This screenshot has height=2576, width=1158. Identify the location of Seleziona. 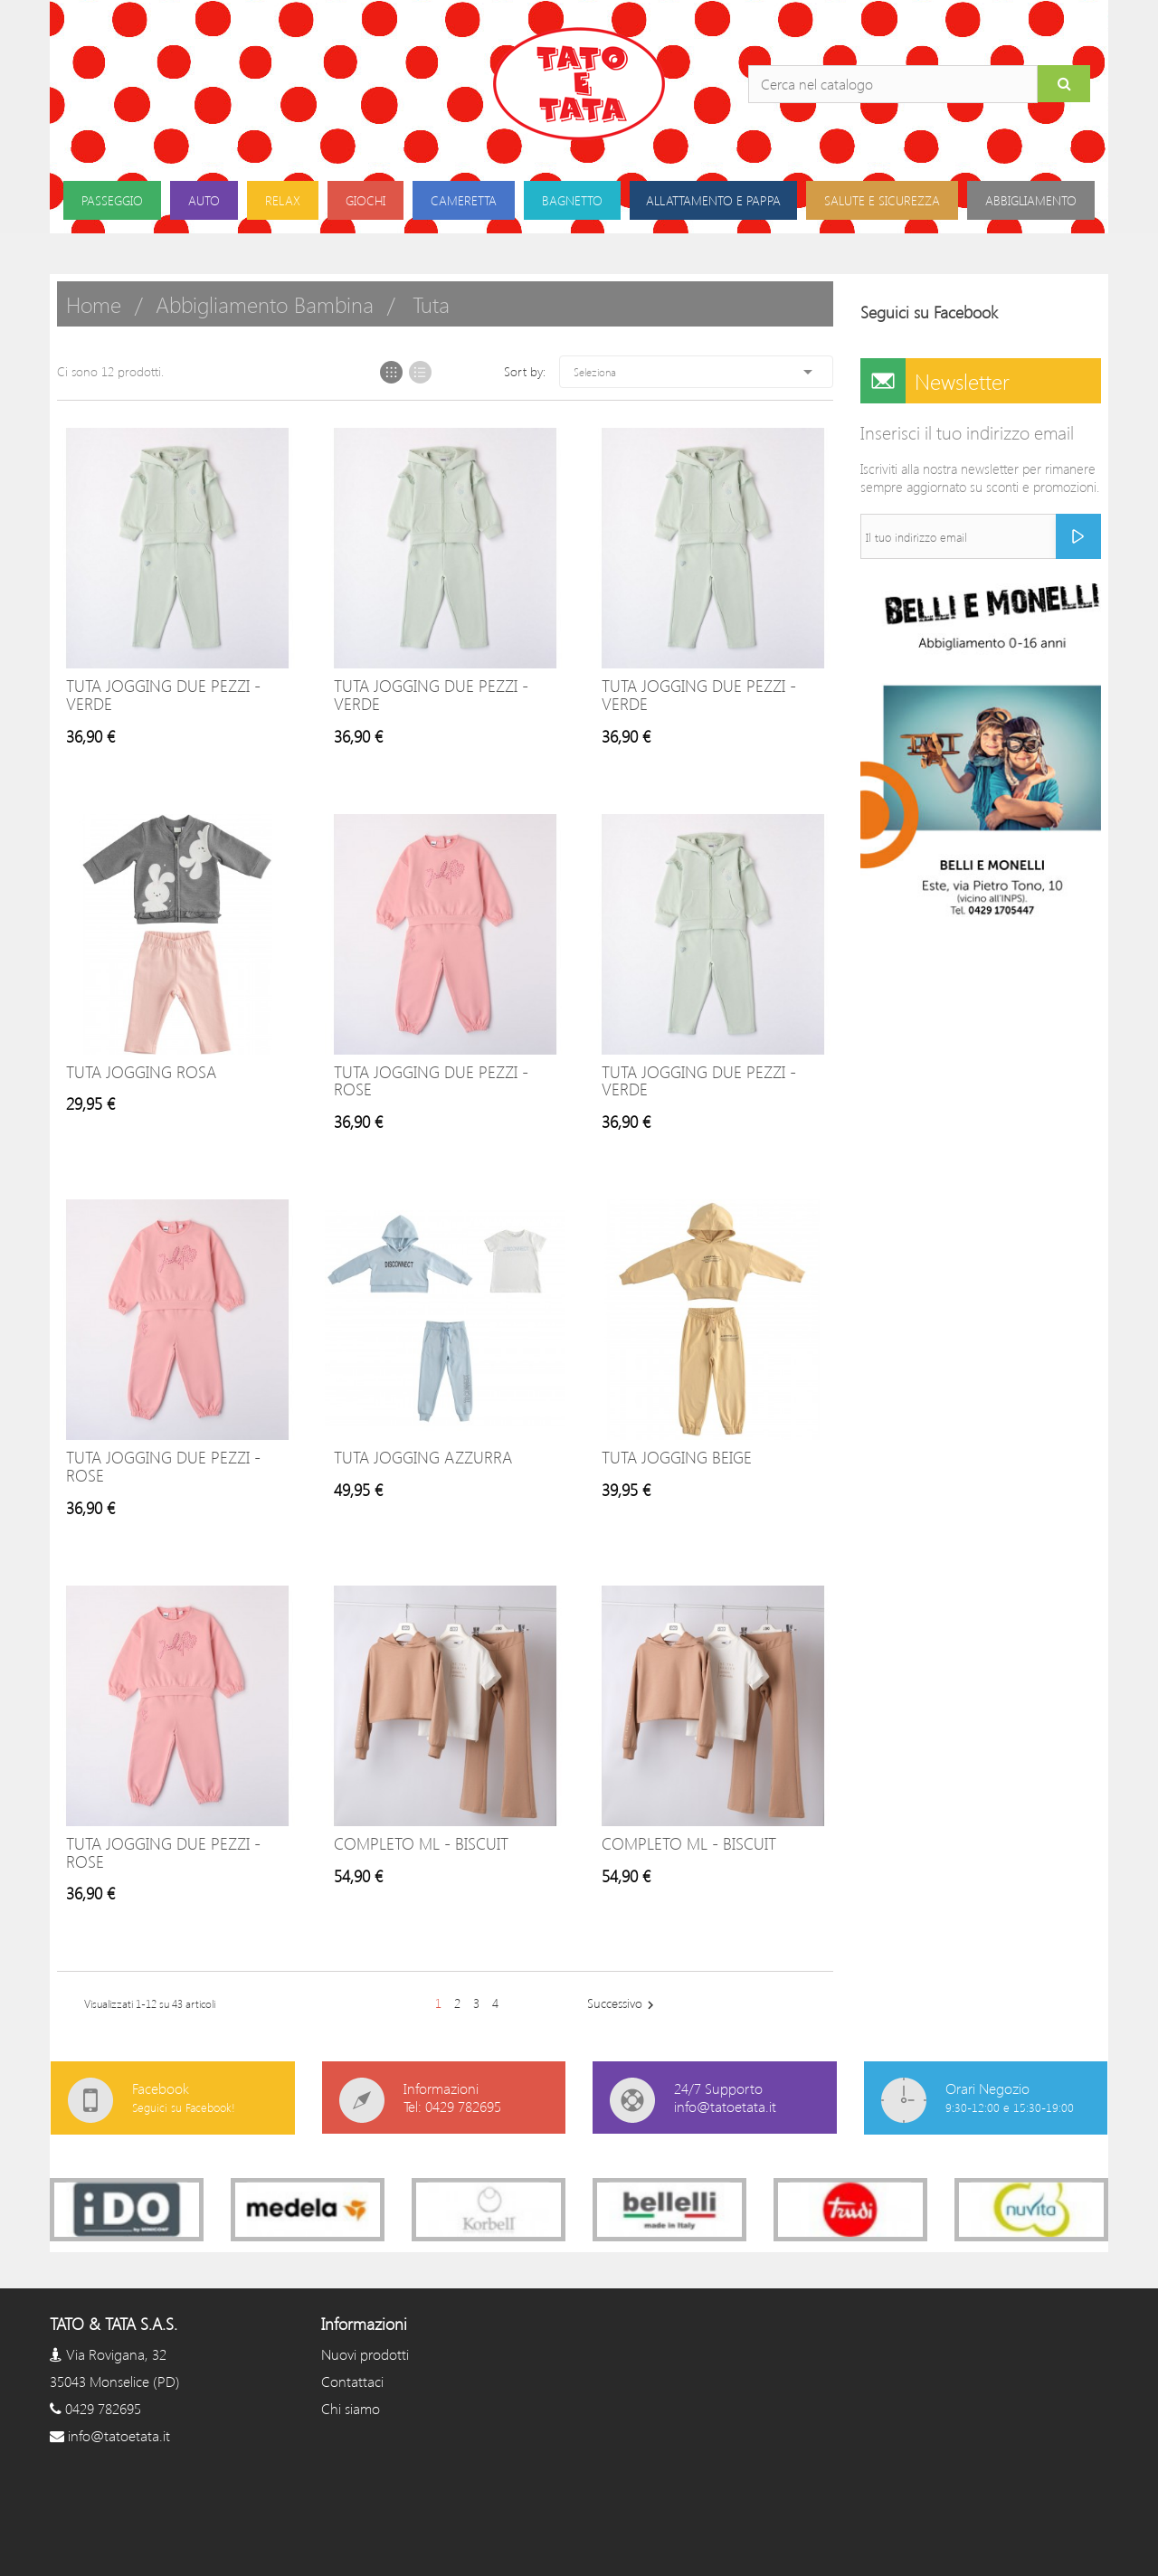
(696, 372).